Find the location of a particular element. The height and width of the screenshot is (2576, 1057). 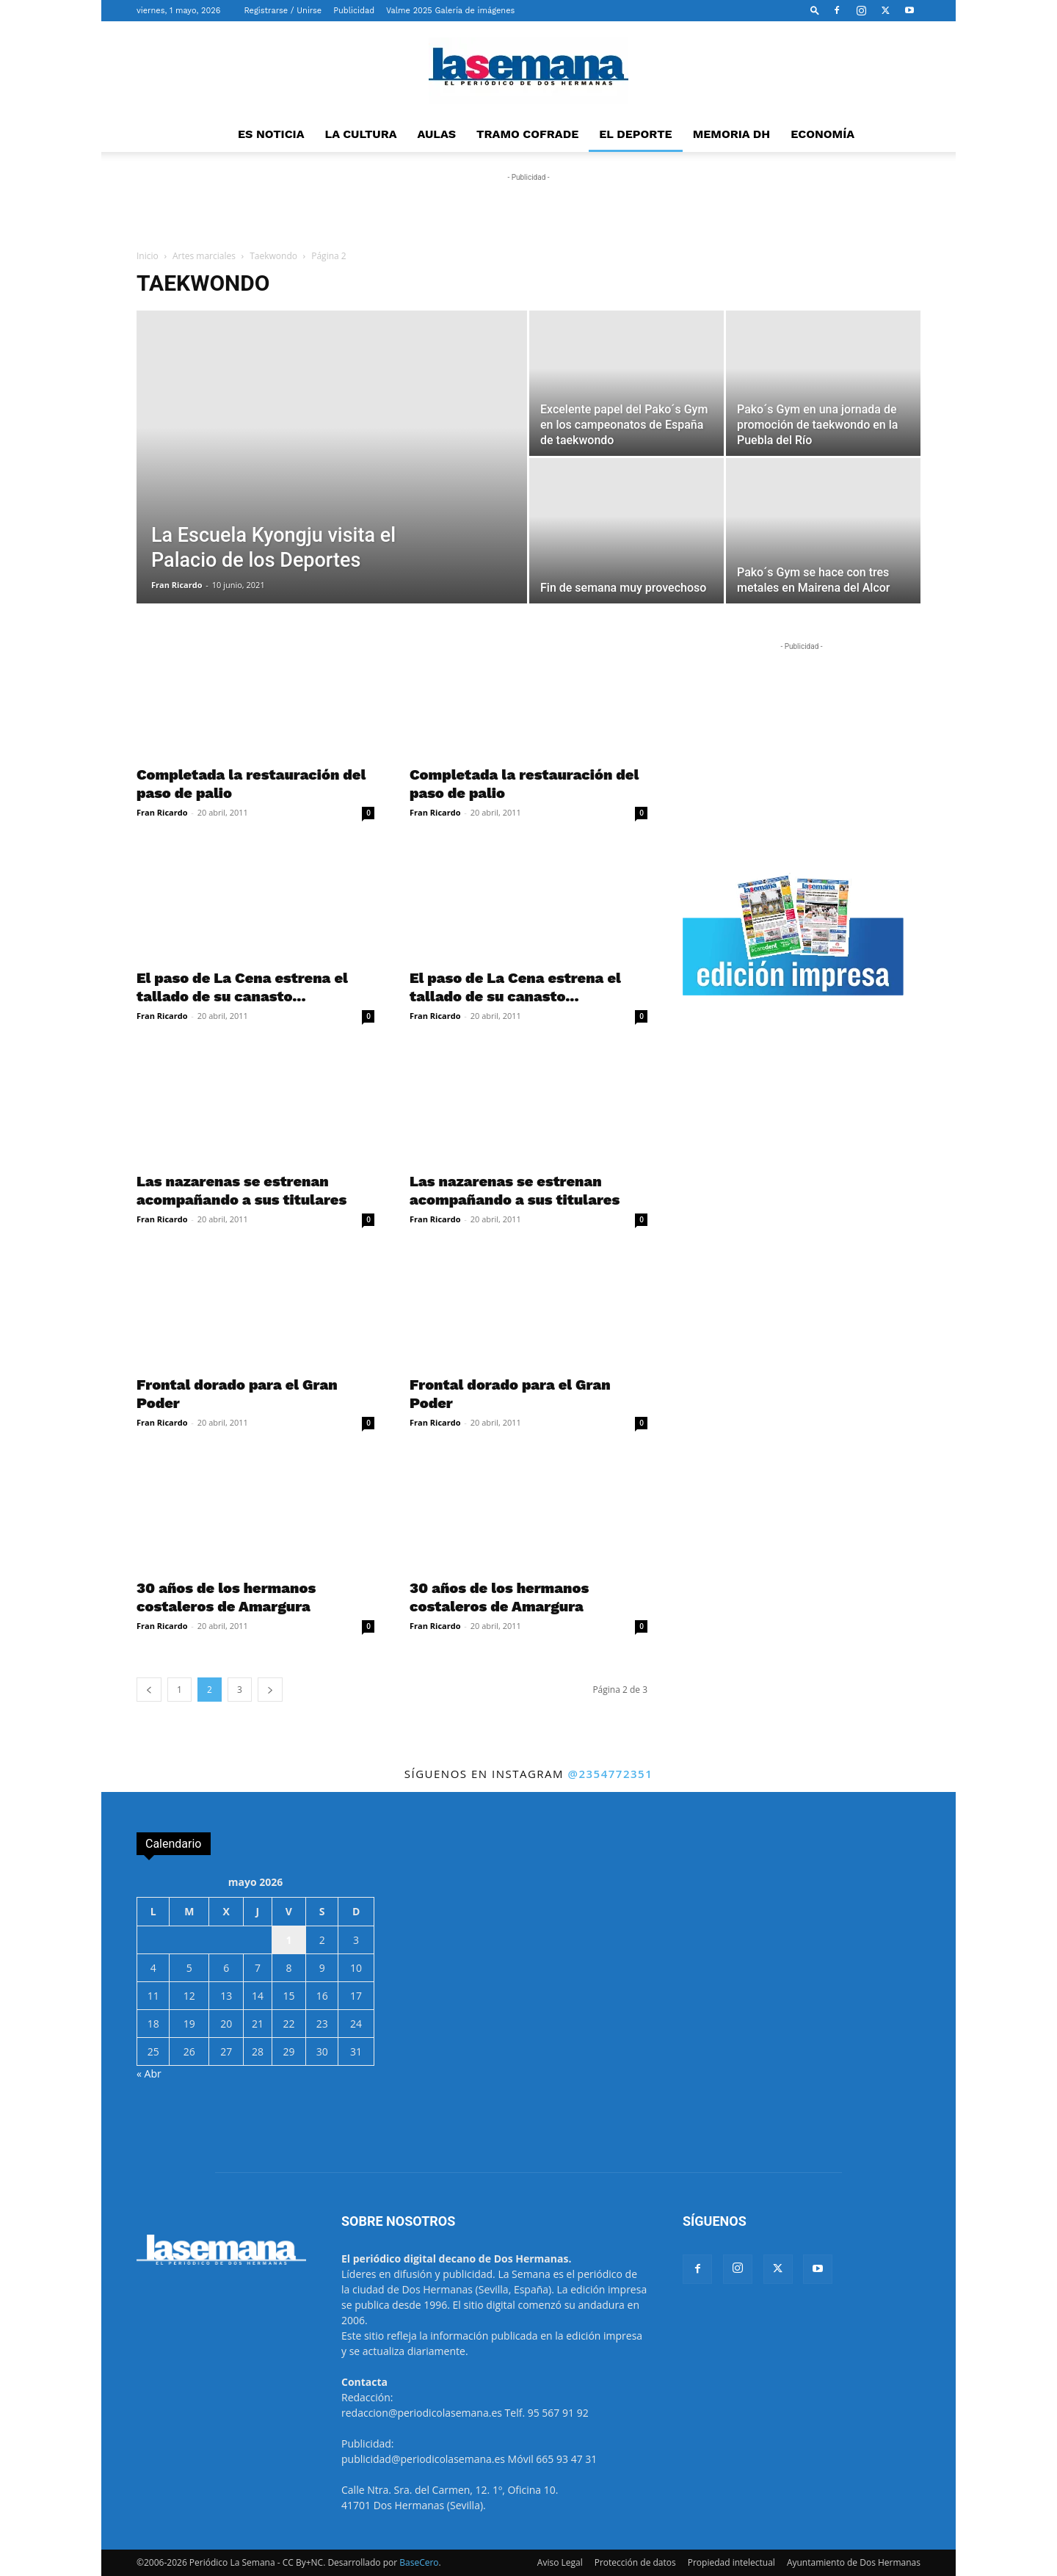

EL DEPORTE is located at coordinates (635, 134).